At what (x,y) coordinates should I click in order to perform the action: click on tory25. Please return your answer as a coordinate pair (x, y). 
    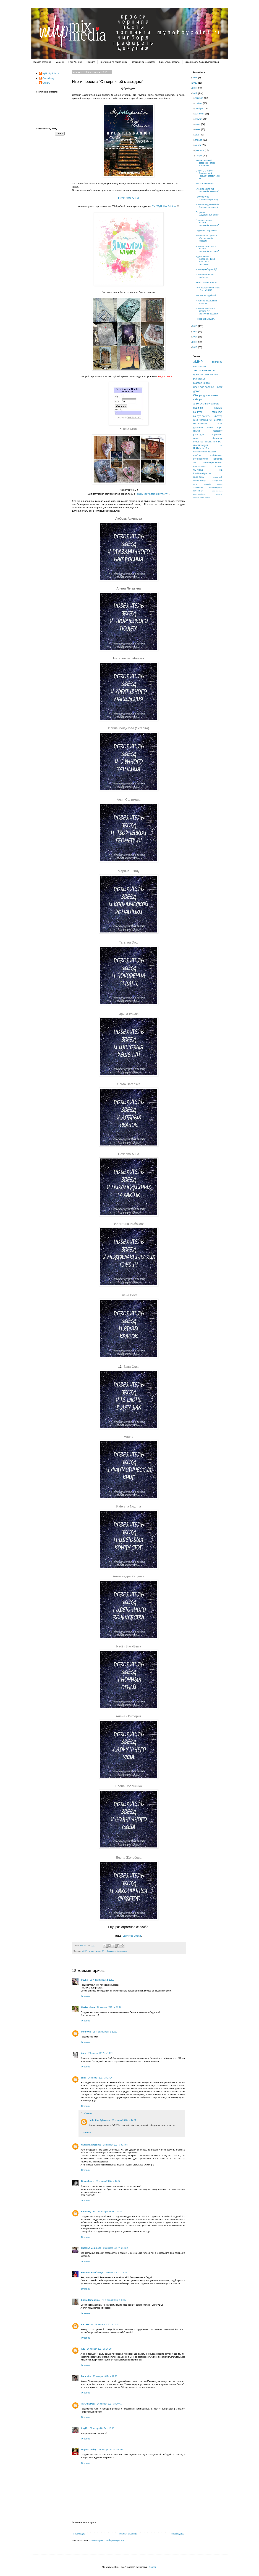
    Looking at the image, I should click on (84, 2428).